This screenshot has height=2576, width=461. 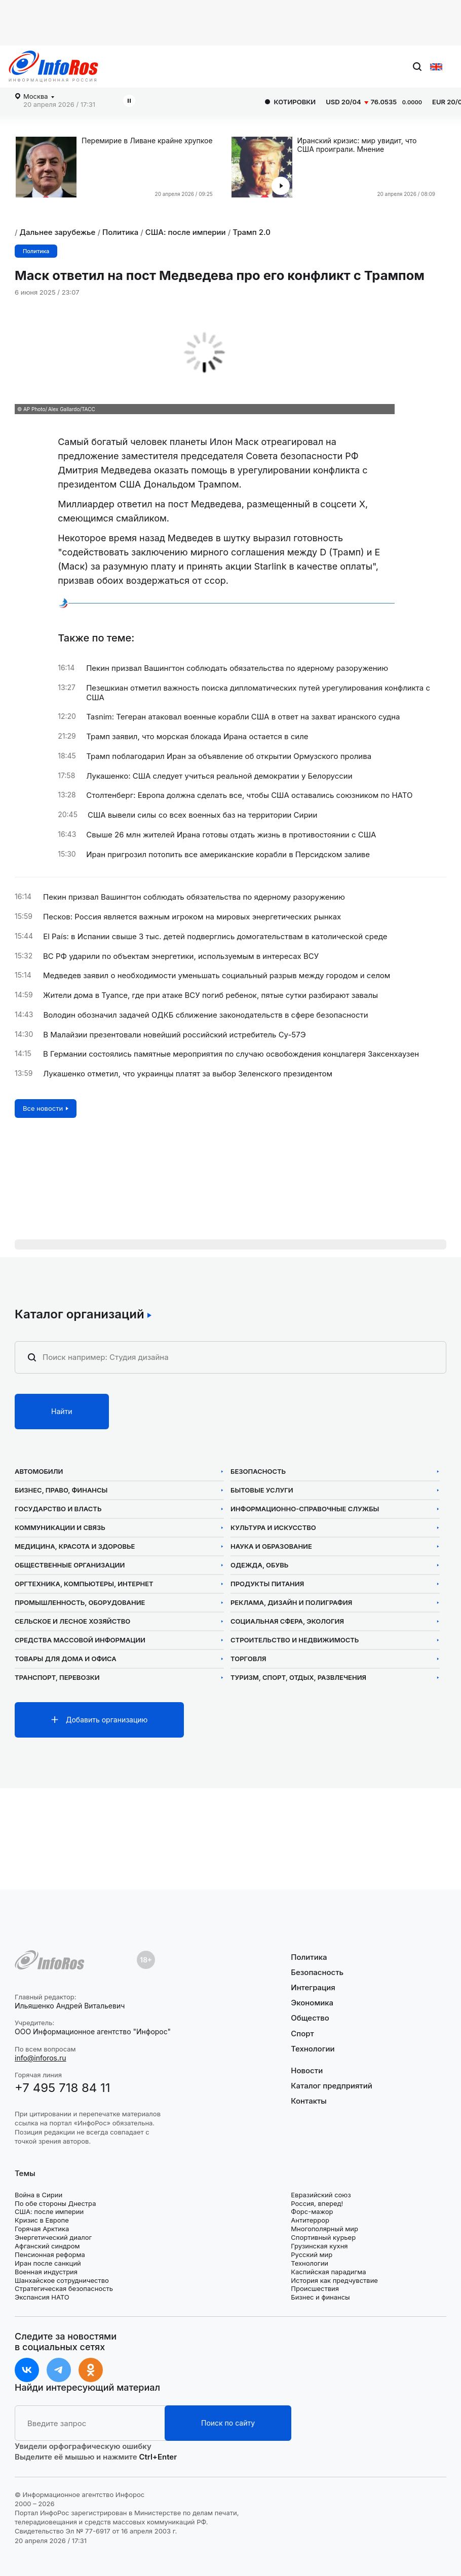 What do you see at coordinates (323, 2237) in the screenshot?
I see `Спортивный курьер` at bounding box center [323, 2237].